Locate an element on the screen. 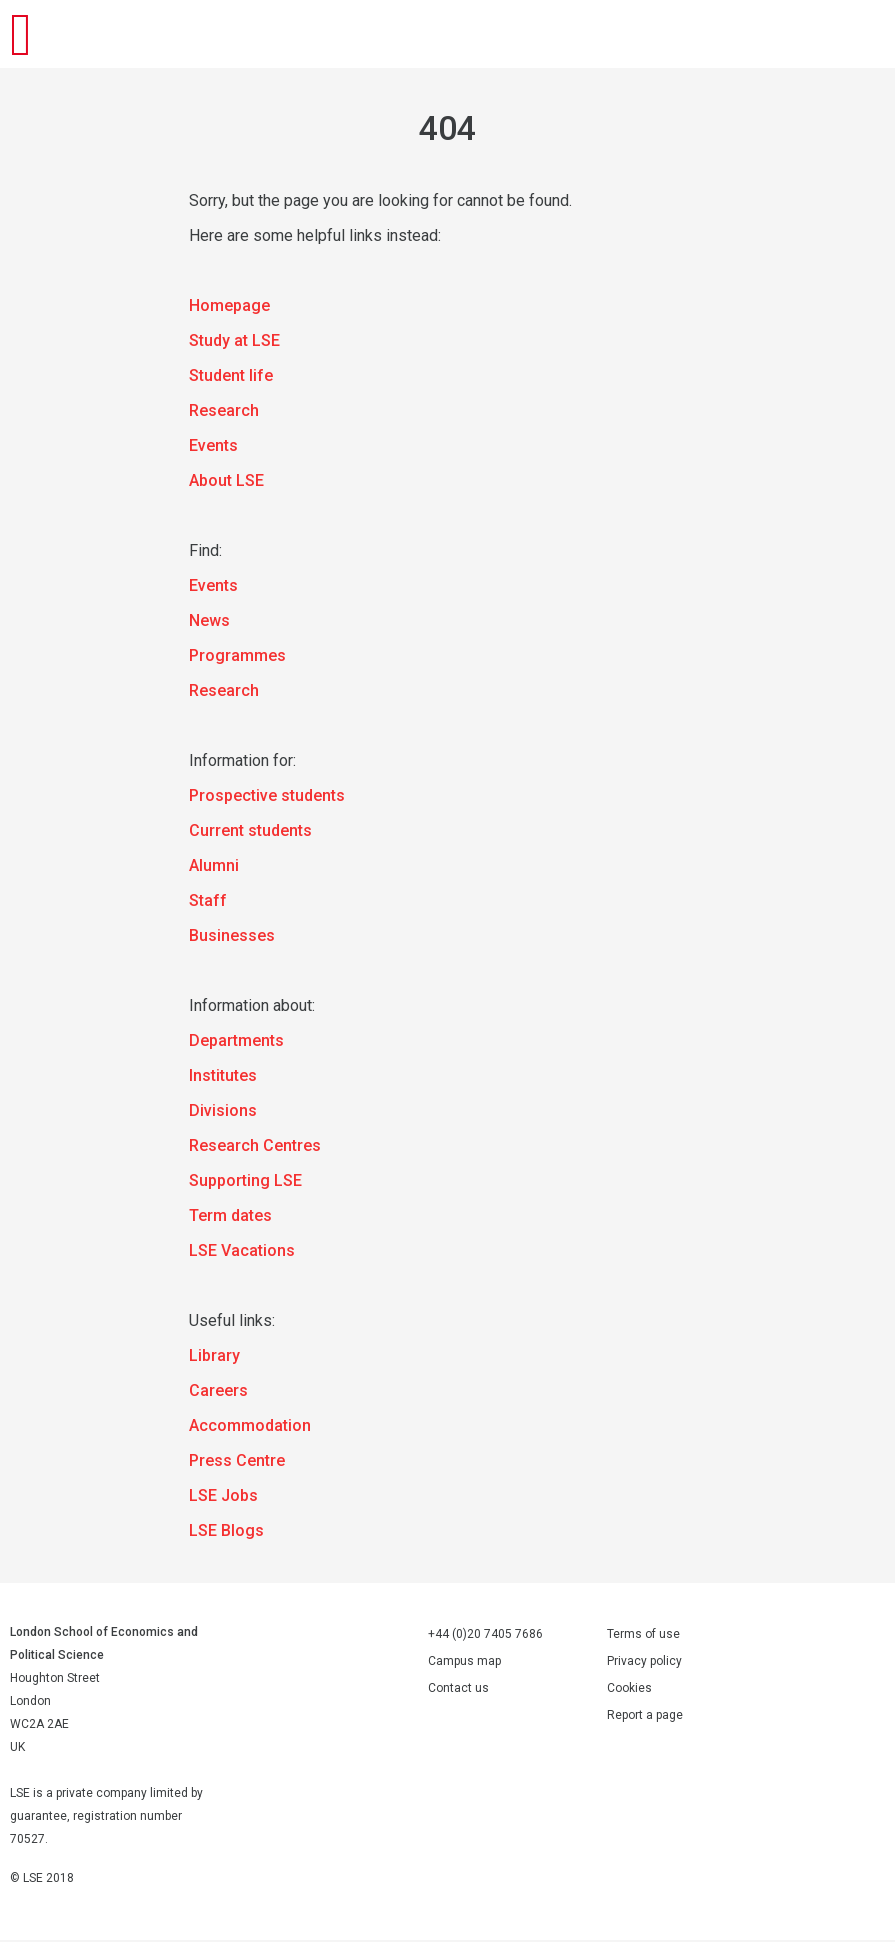  Term dates is located at coordinates (230, 1217).